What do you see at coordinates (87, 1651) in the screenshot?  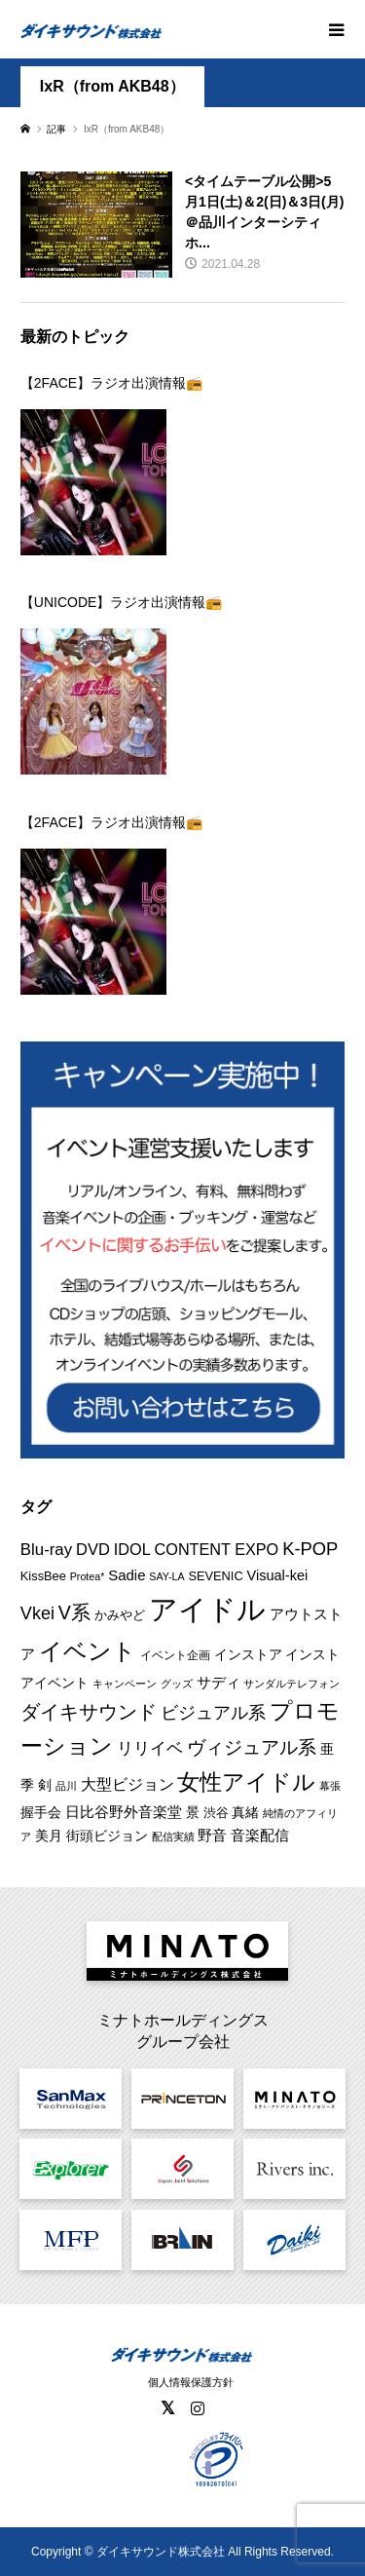 I see `イベント [イベント (57個の項目)]` at bounding box center [87, 1651].